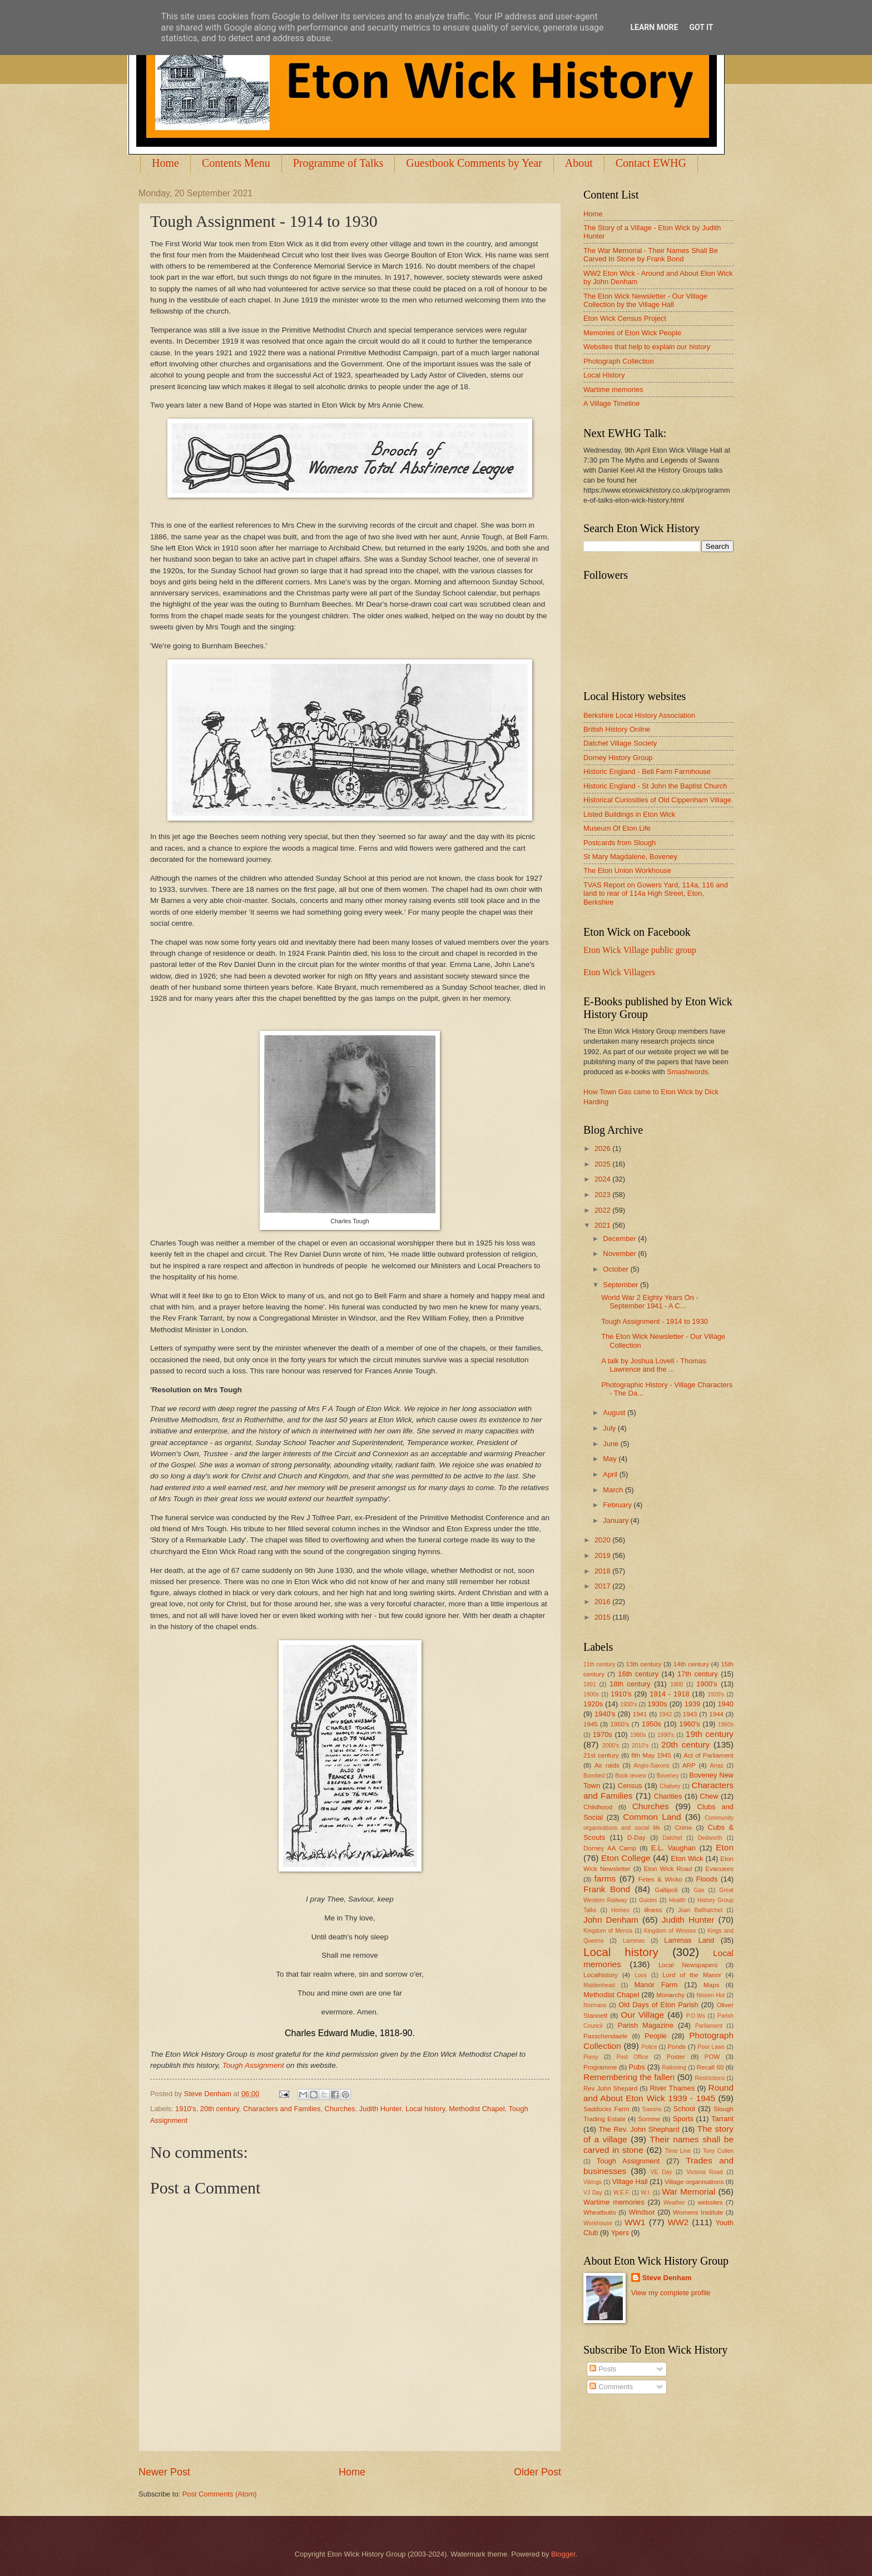 Image resolution: width=872 pixels, height=2576 pixels. I want to click on Census, so click(630, 1785).